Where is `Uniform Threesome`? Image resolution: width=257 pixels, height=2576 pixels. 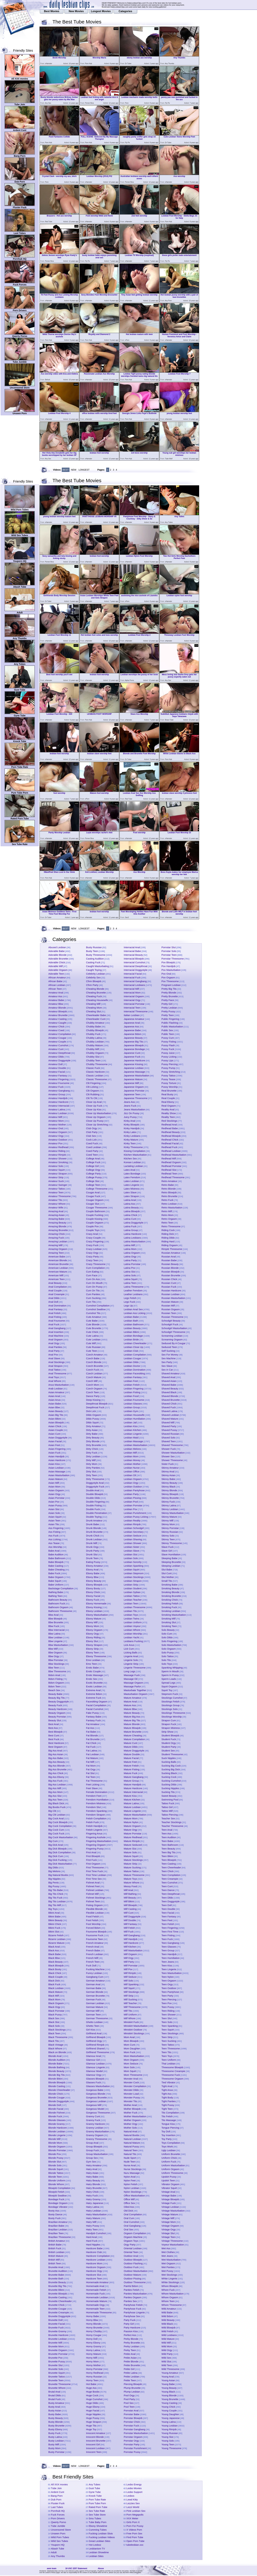 Uniform Threesome is located at coordinates (172, 2173).